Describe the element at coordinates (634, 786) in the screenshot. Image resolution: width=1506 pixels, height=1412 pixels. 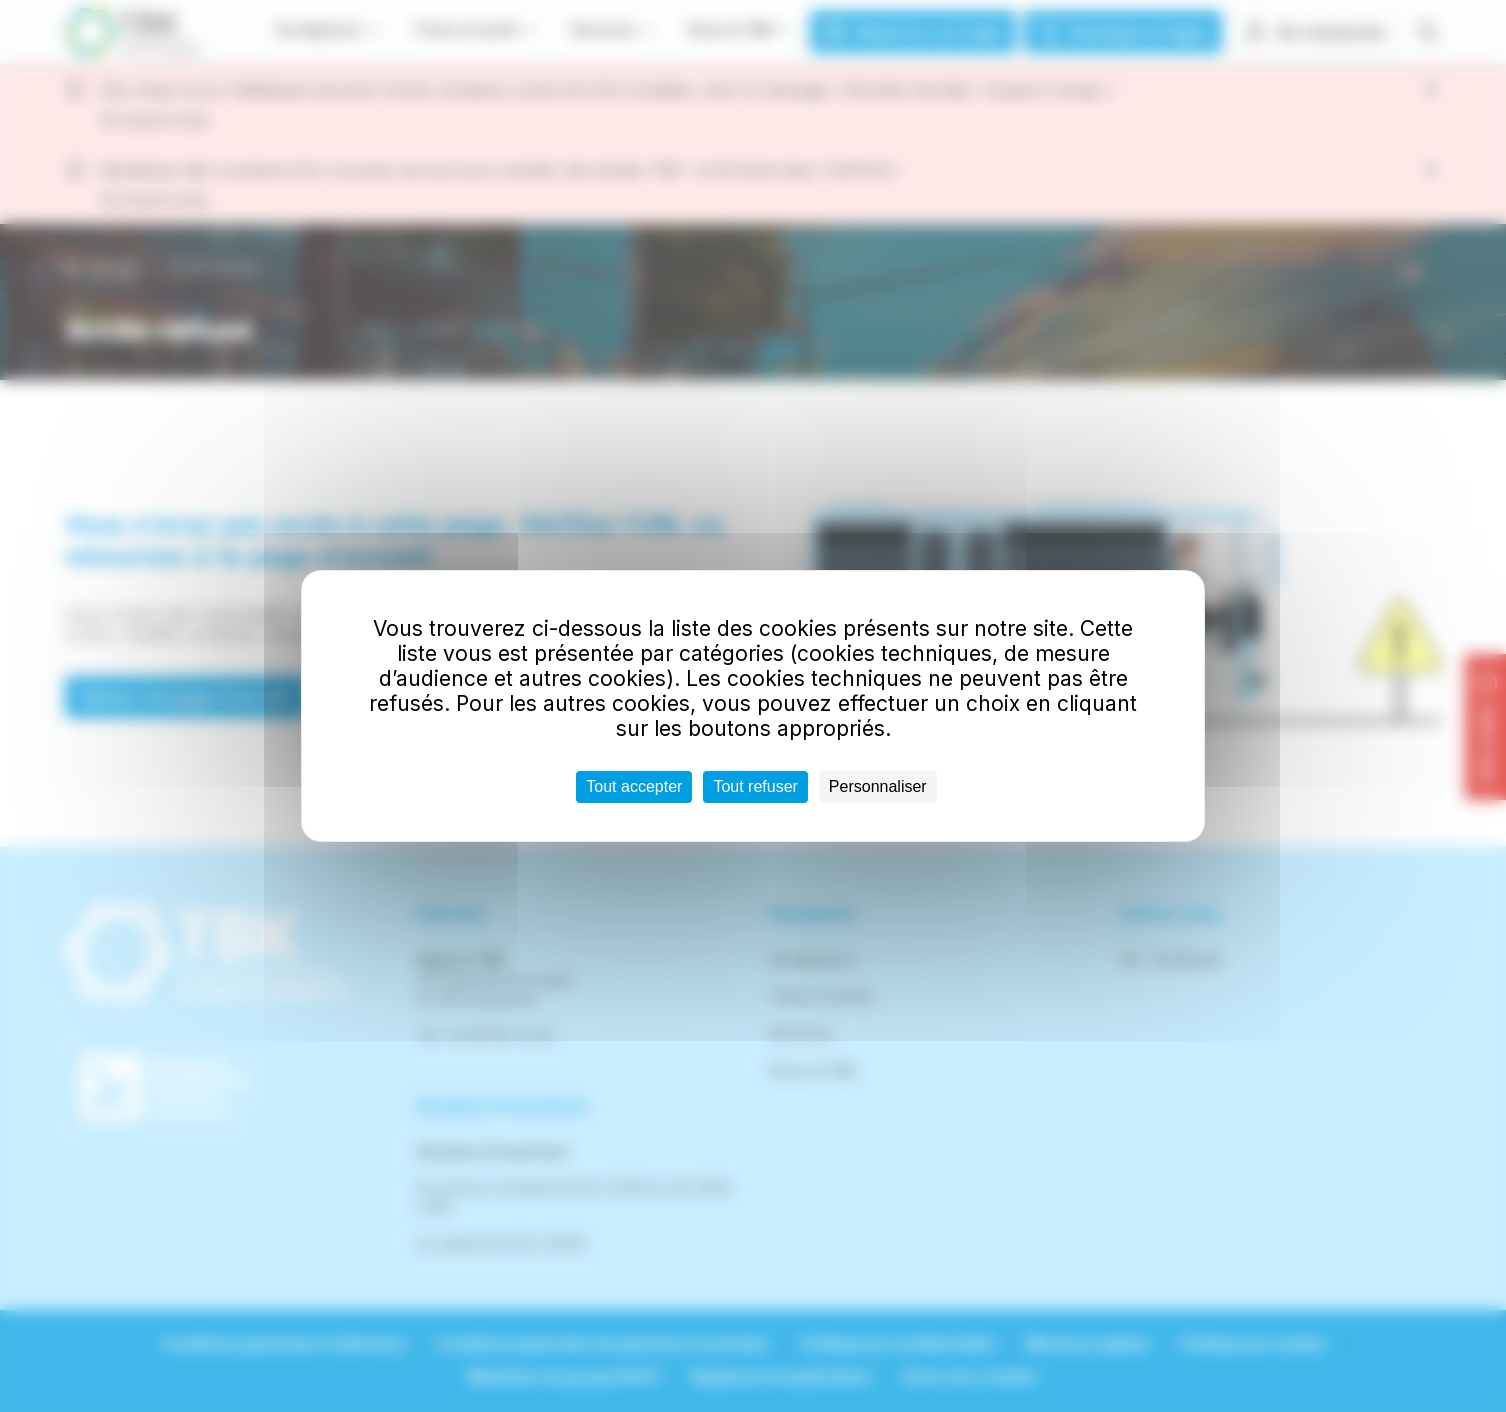
I see `Tout accepter [Cookies : Tout accepter]` at that location.